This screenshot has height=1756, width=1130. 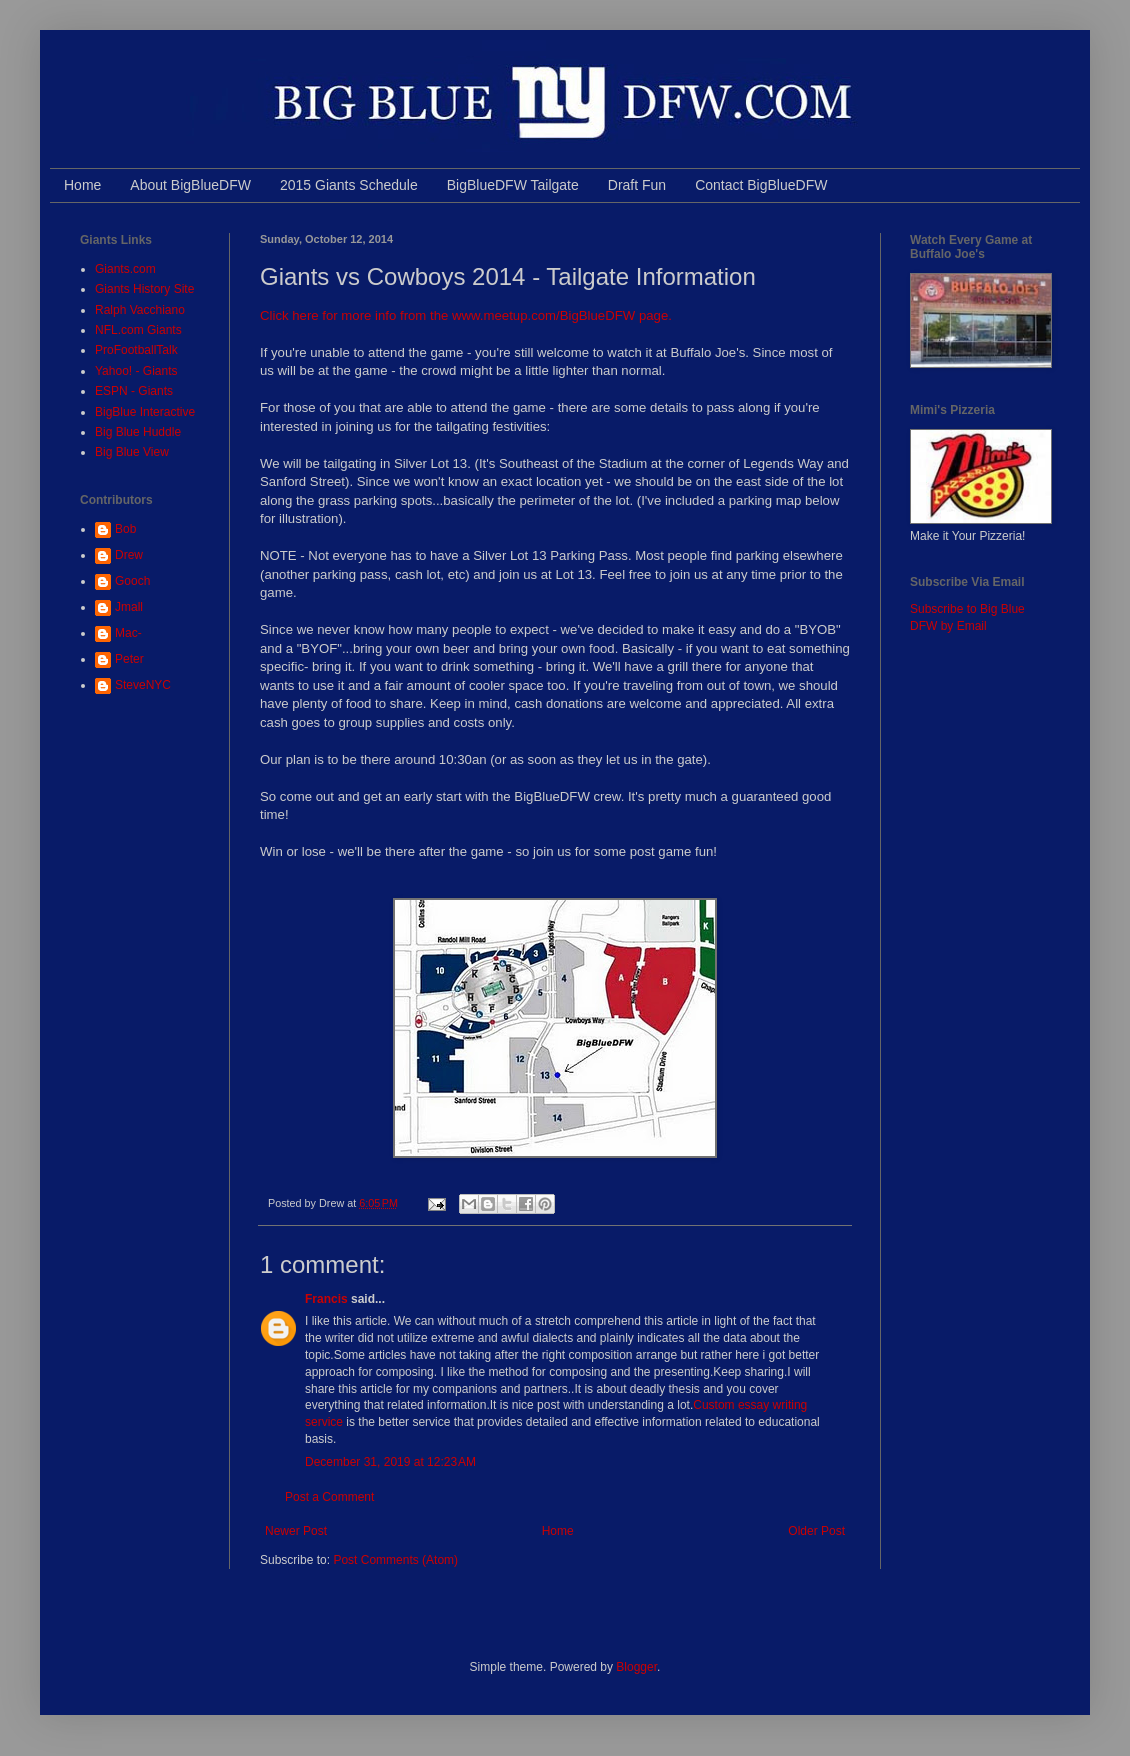 I want to click on Peter, so click(x=129, y=659).